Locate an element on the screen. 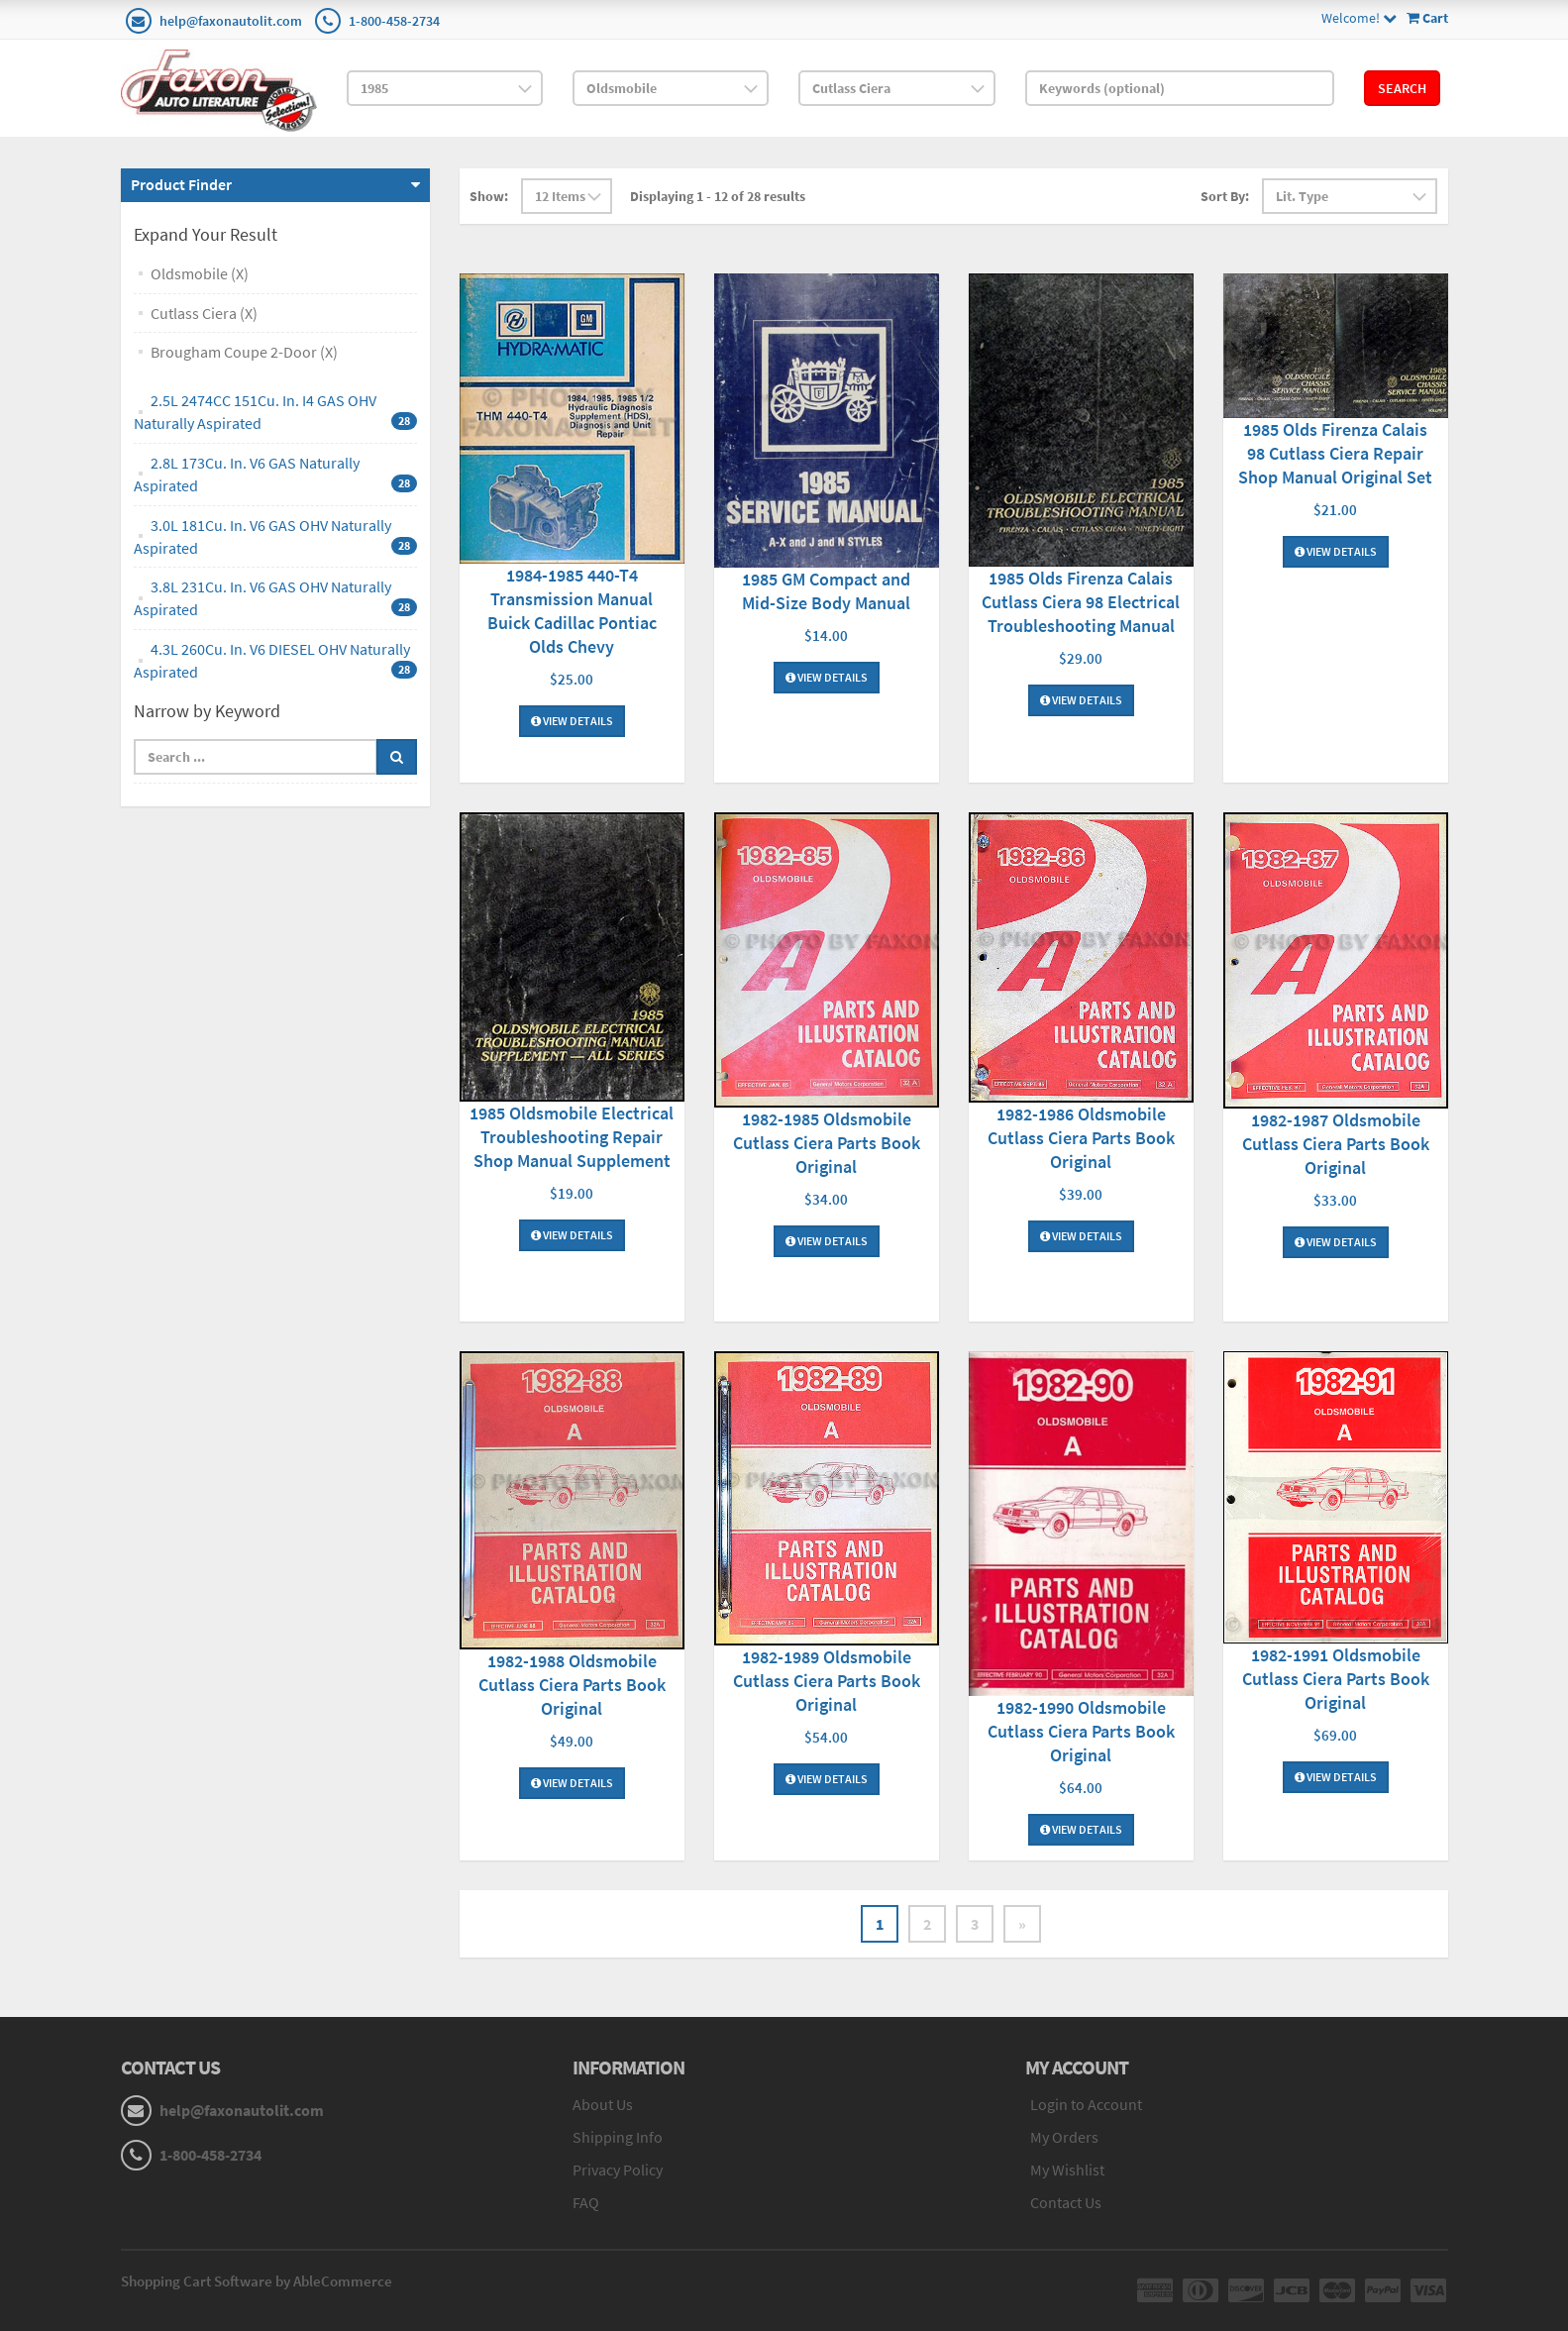 Image resolution: width=1568 pixels, height=2331 pixels. 1985 Olds Firenza Calais 98 Cutlass Ciera Repair Shop Manual Original Set is located at coordinates (1335, 453).